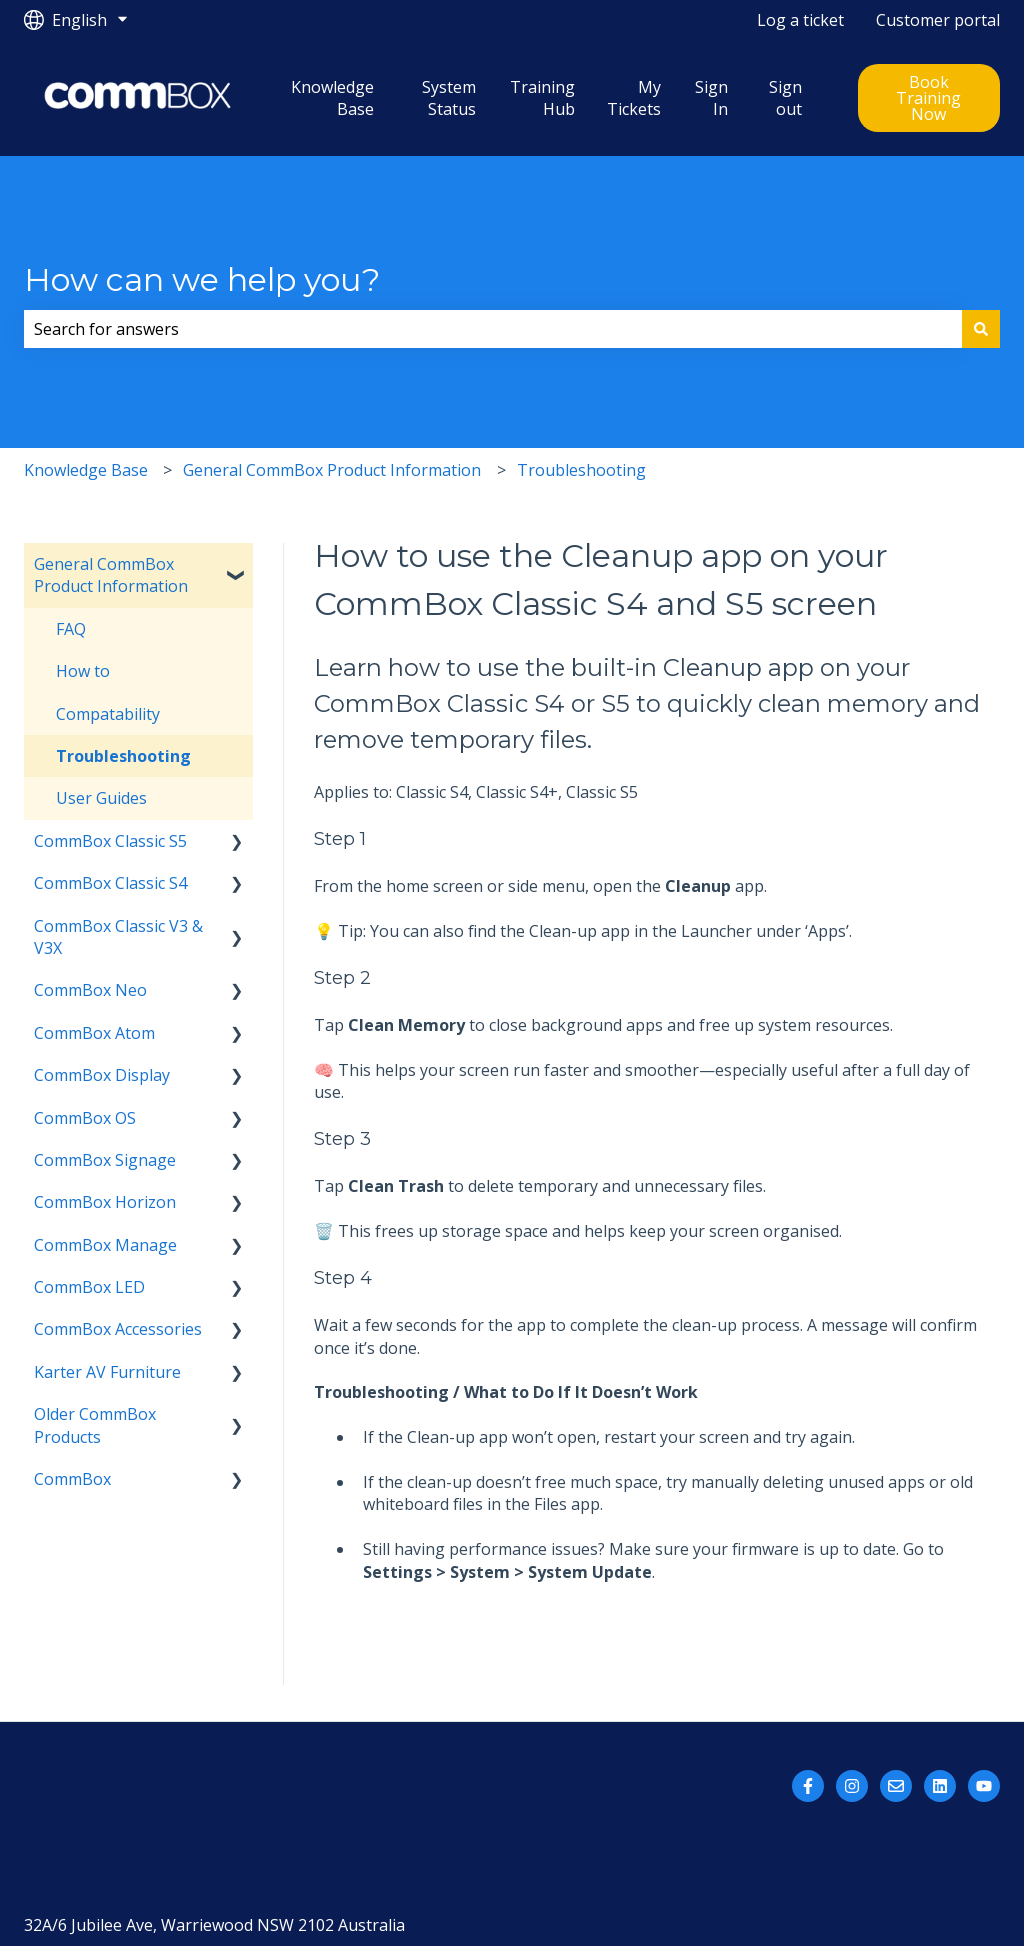 This screenshot has width=1024, height=1946. What do you see at coordinates (71, 629) in the screenshot?
I see `FAQ [menuitem]` at bounding box center [71, 629].